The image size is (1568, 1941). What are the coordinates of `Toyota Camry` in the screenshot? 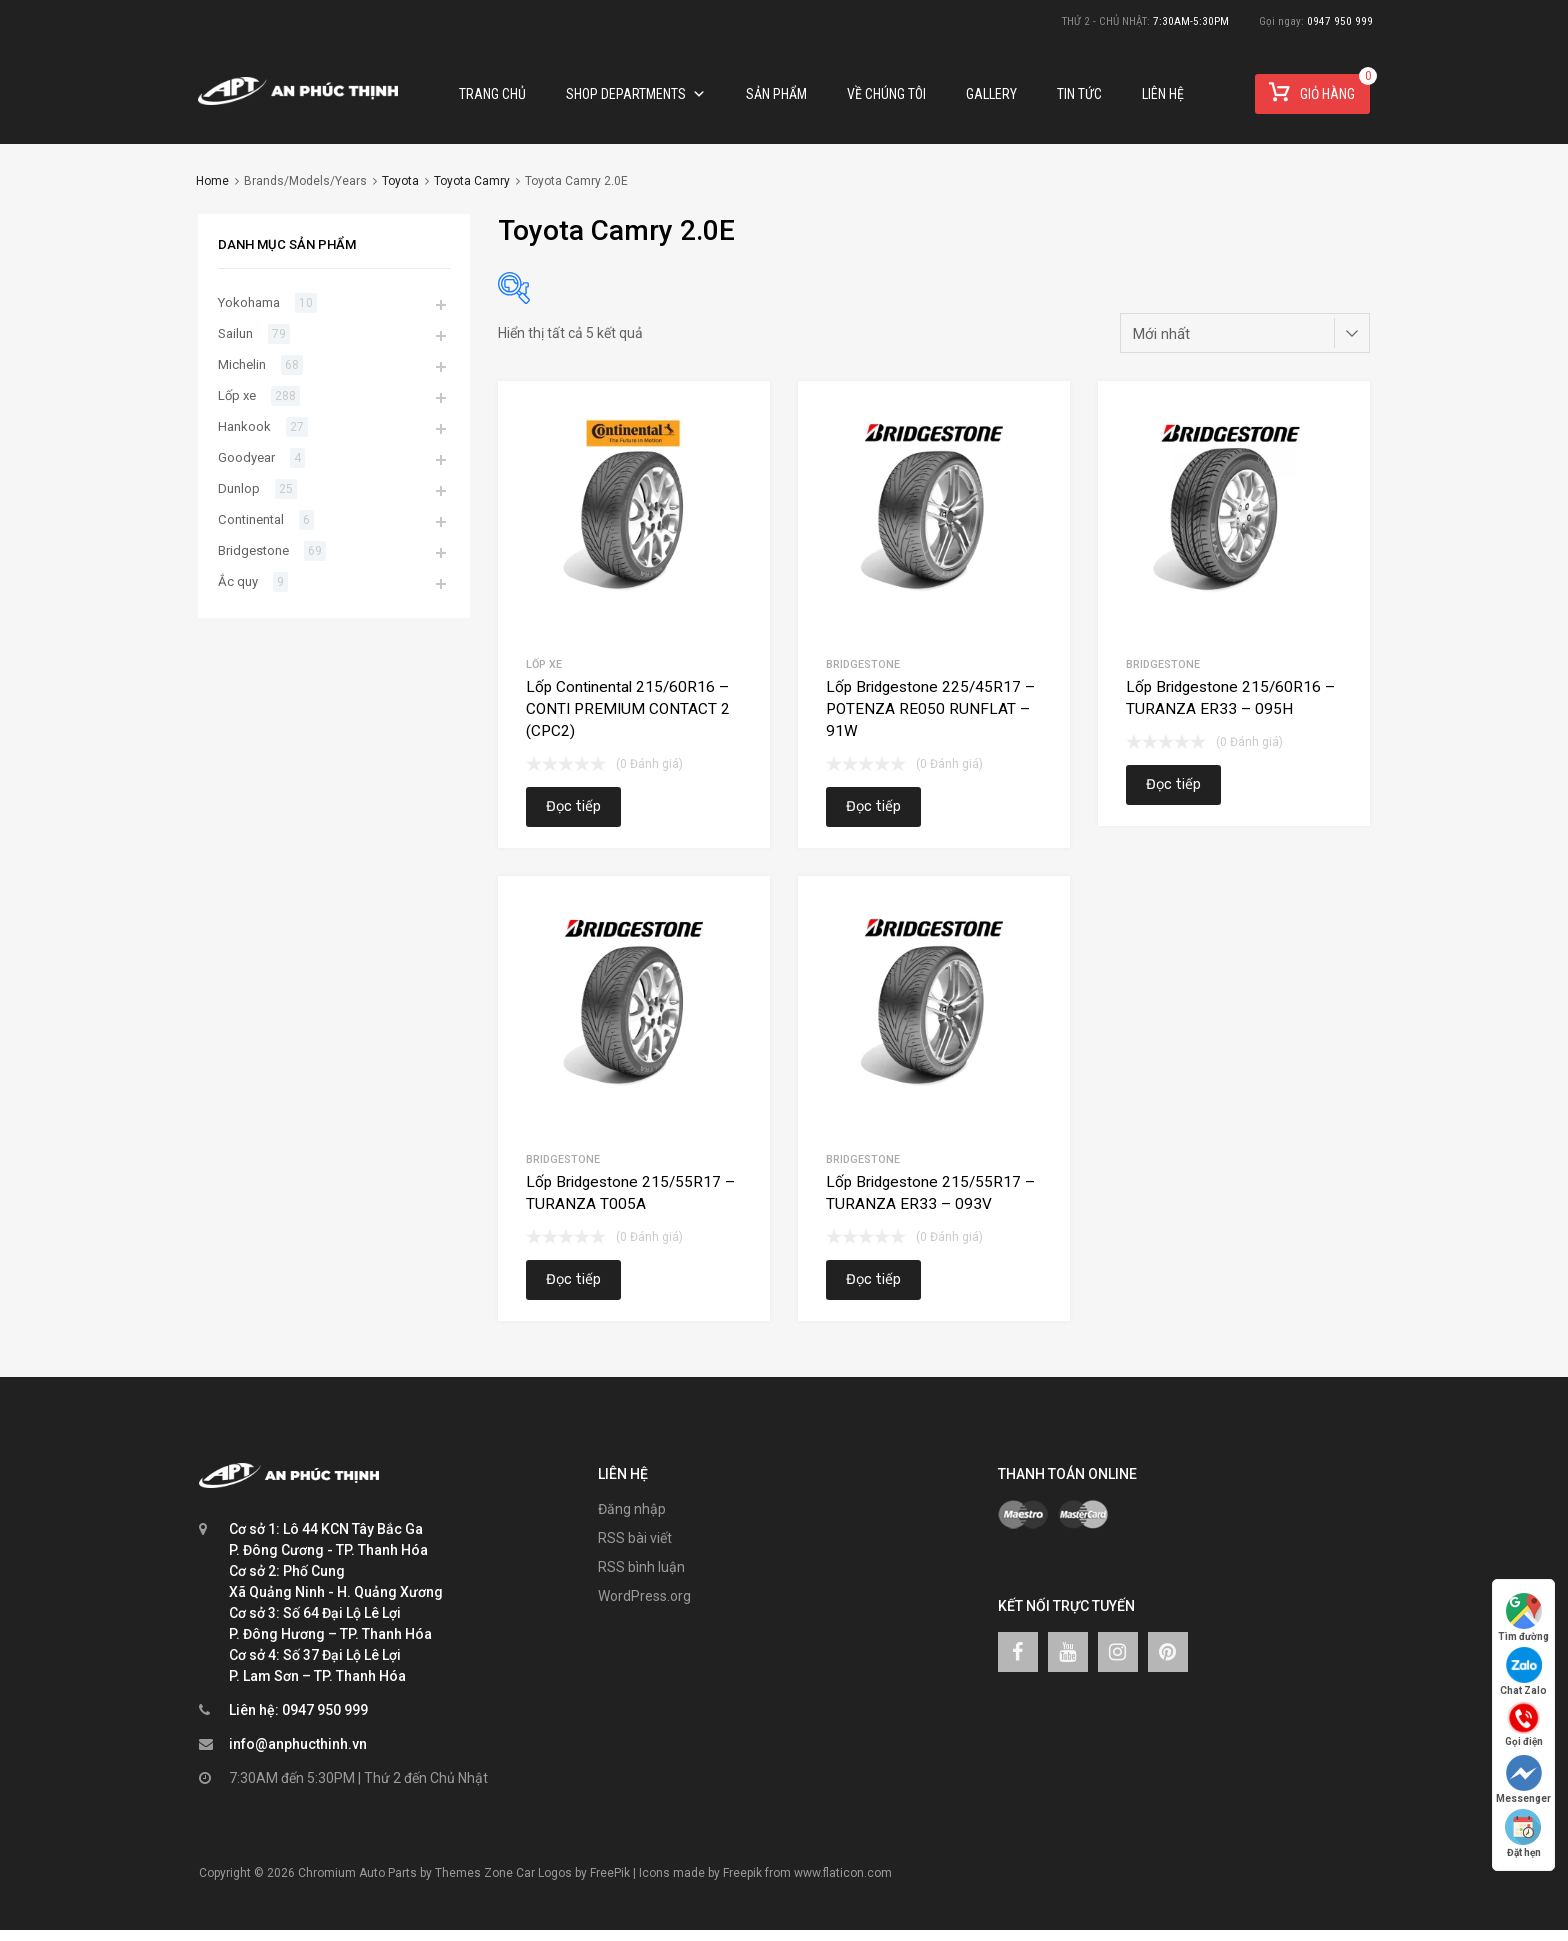 It's located at (472, 181).